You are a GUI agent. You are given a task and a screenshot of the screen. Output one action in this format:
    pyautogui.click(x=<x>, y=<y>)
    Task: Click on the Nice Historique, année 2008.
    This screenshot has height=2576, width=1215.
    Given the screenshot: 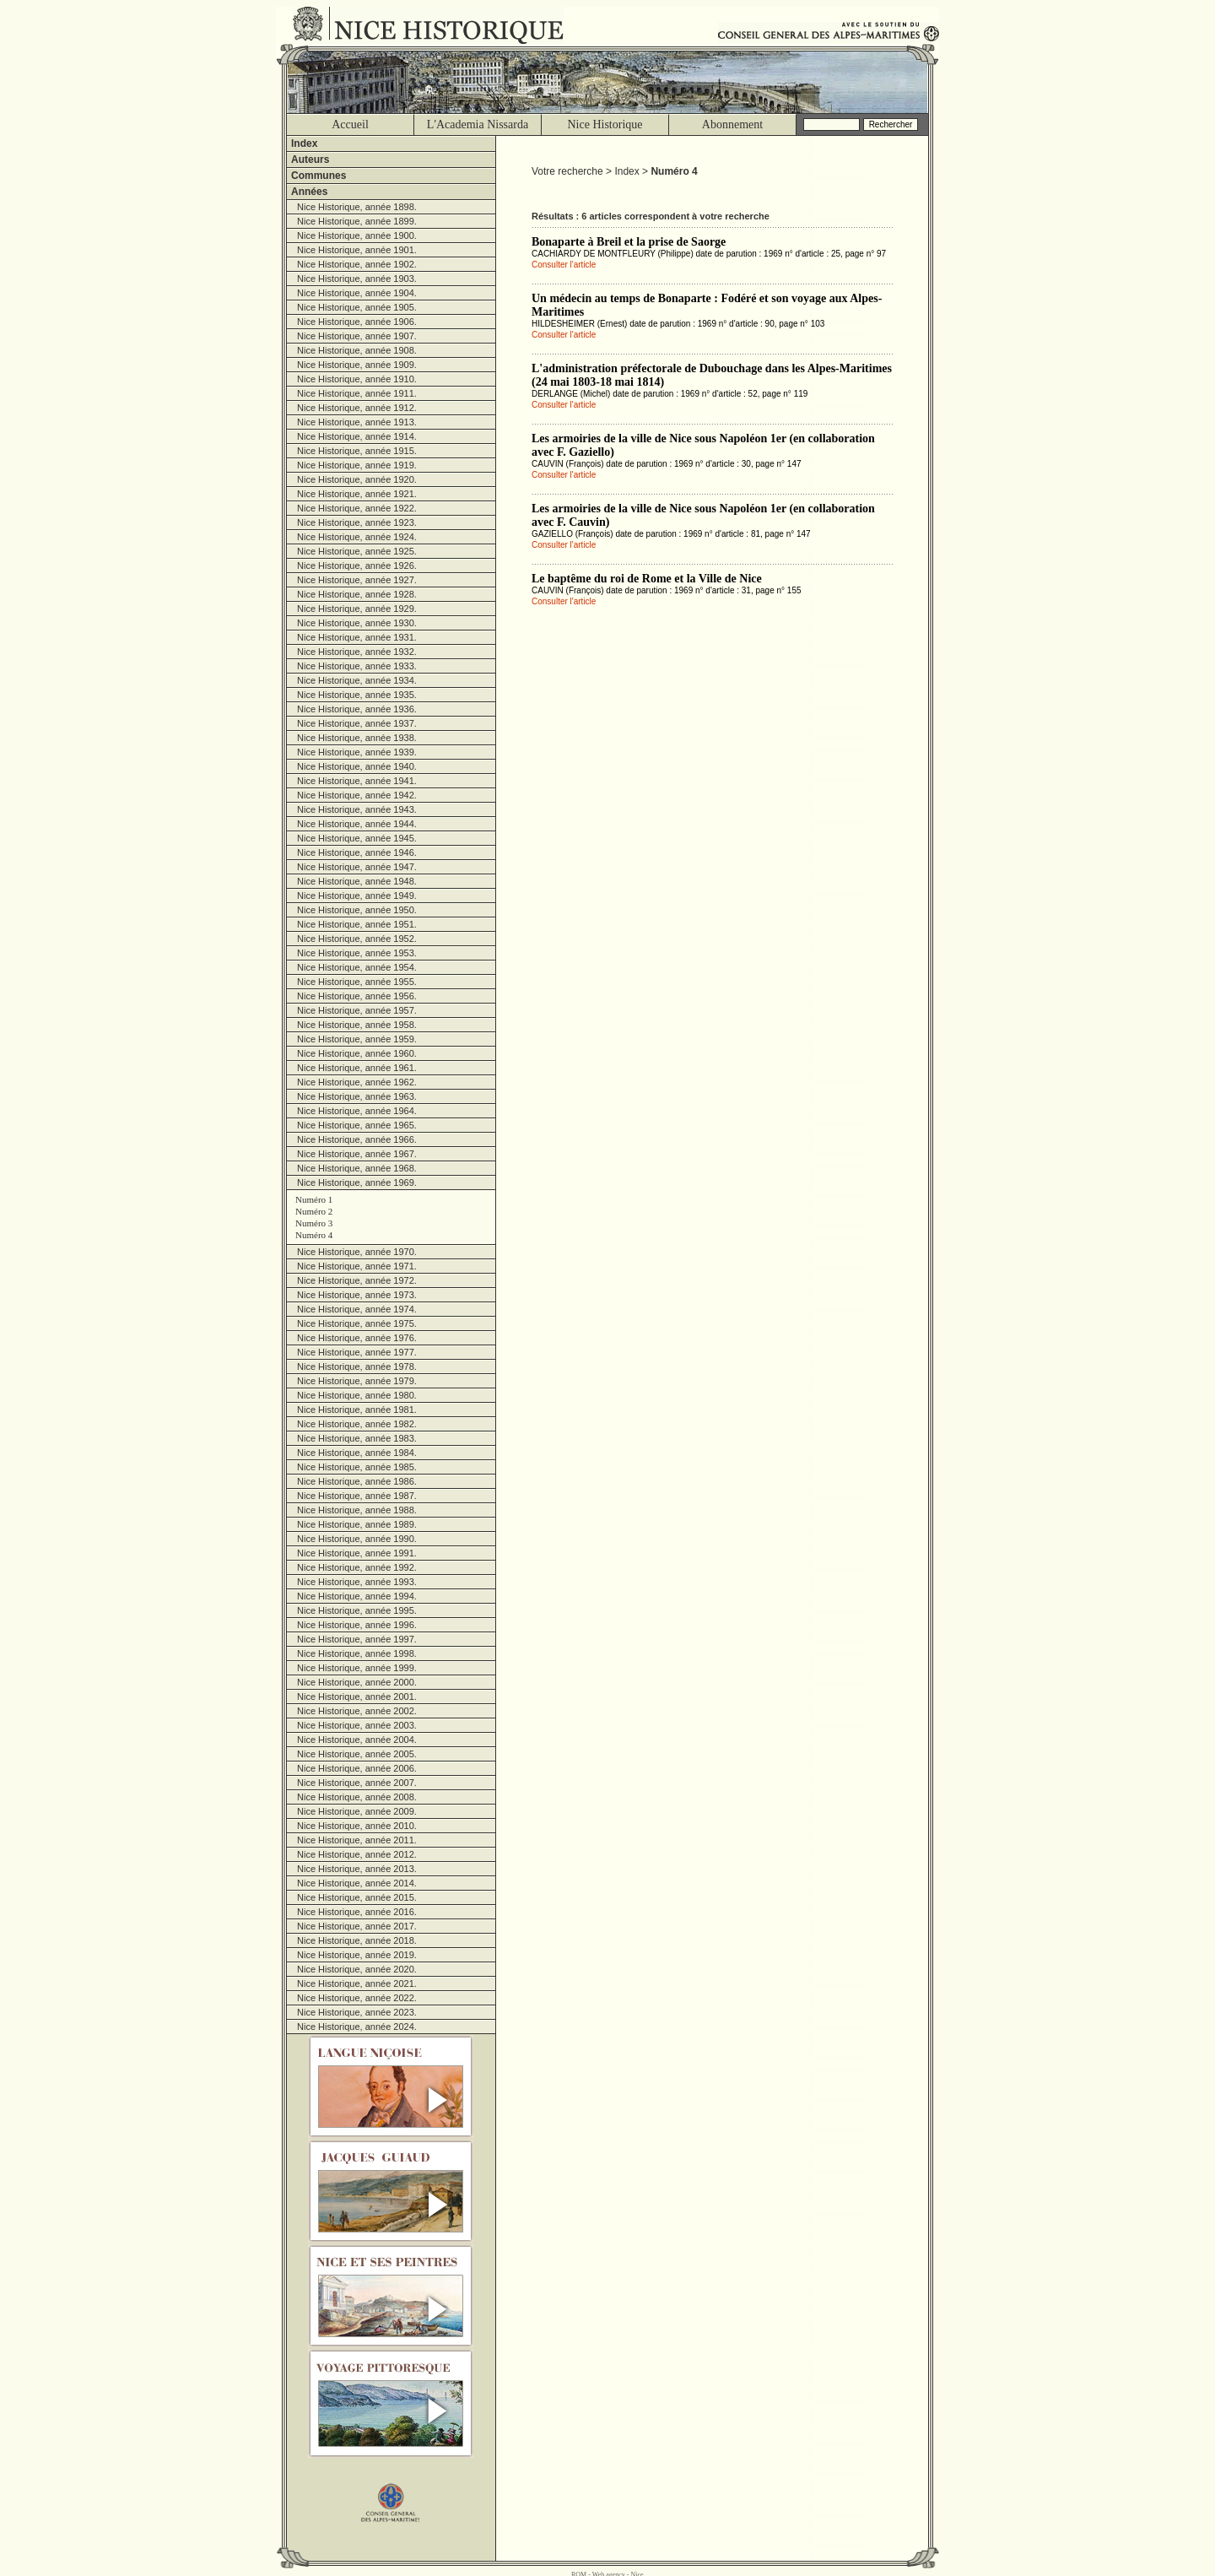 What is the action you would take?
    pyautogui.click(x=357, y=1797)
    